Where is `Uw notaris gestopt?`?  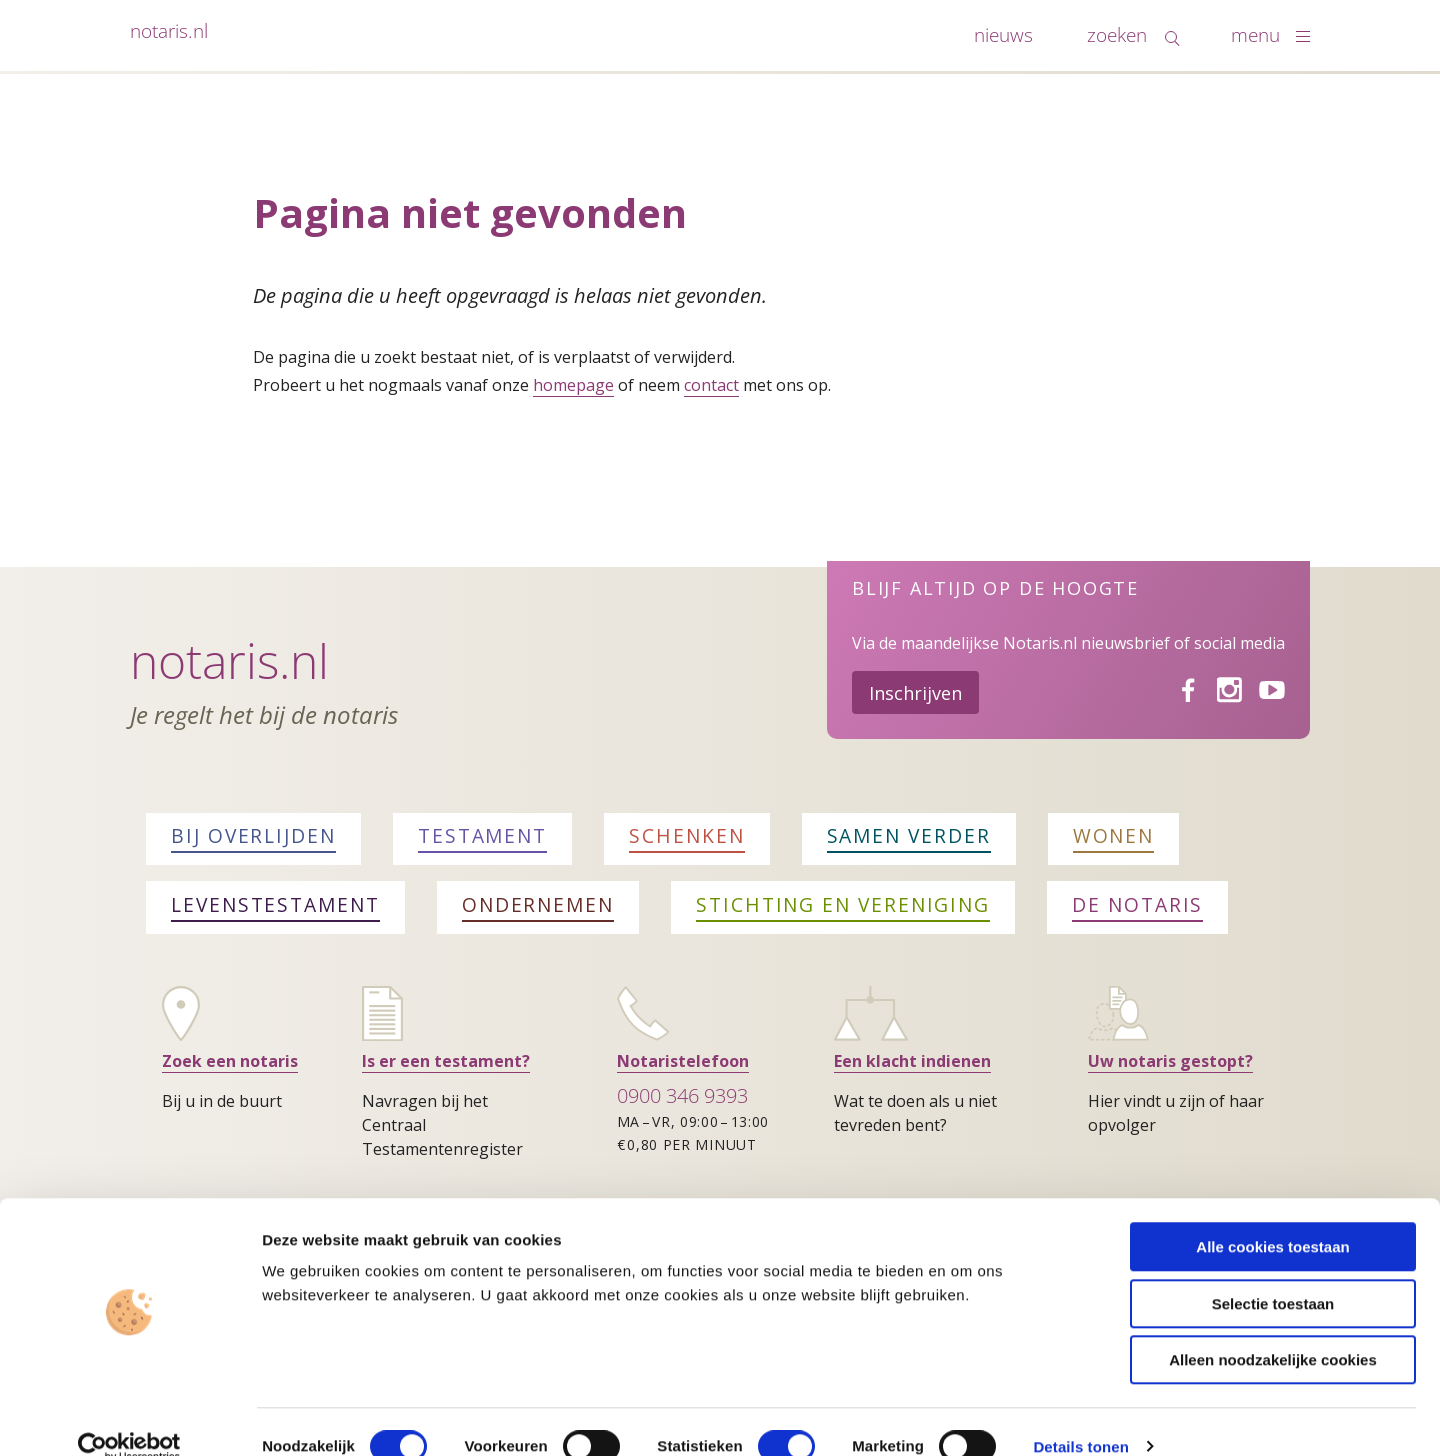 Uw notaris gestopt? is located at coordinates (1170, 1061).